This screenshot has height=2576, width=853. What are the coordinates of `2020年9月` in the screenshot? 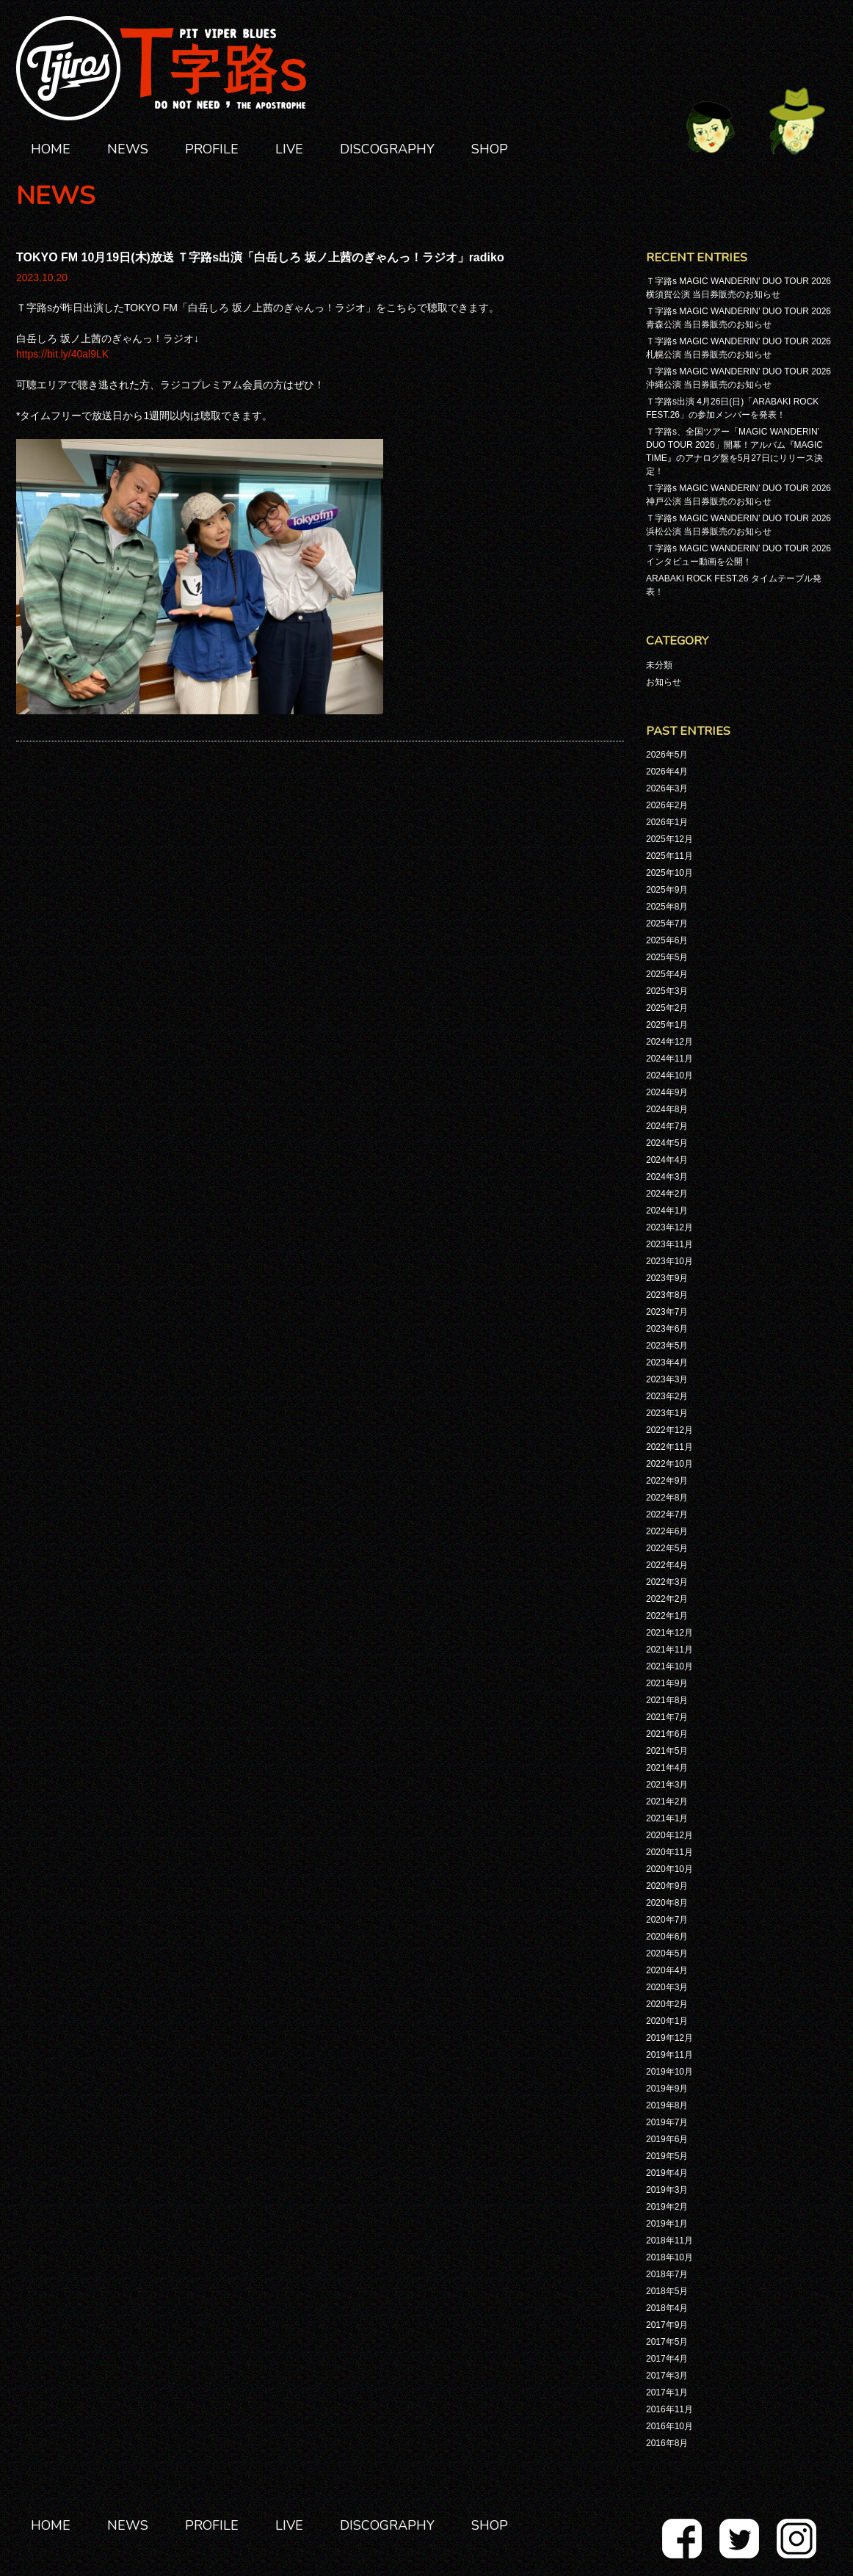 It's located at (667, 1886).